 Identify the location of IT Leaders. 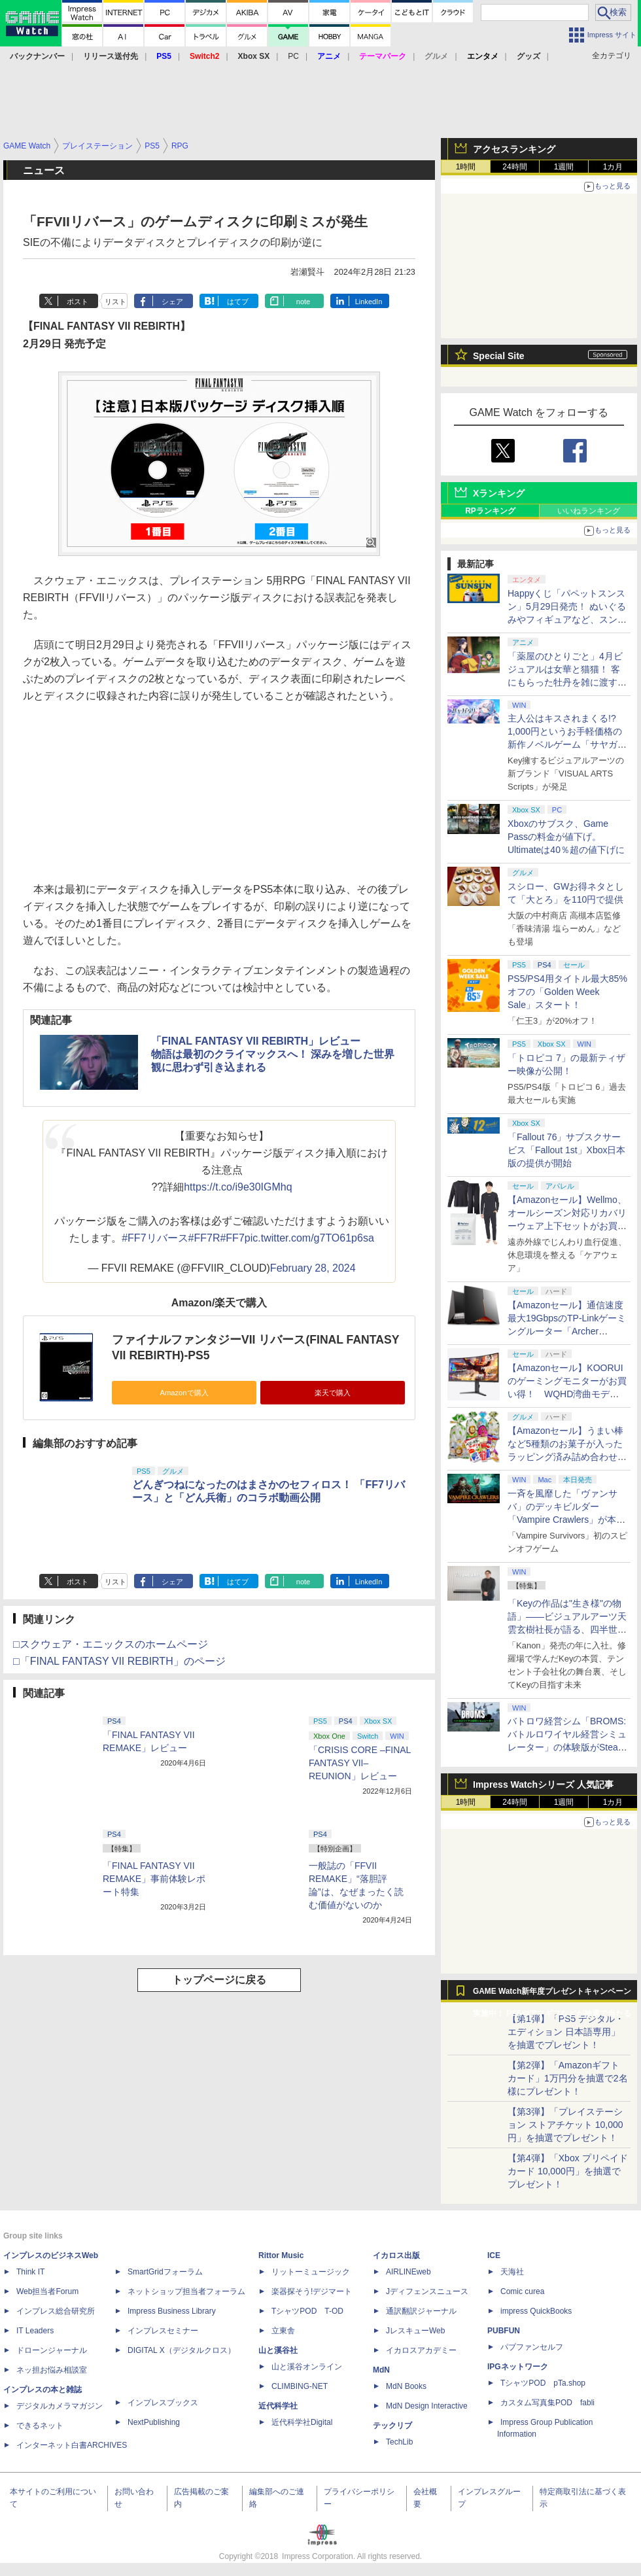
(35, 2330).